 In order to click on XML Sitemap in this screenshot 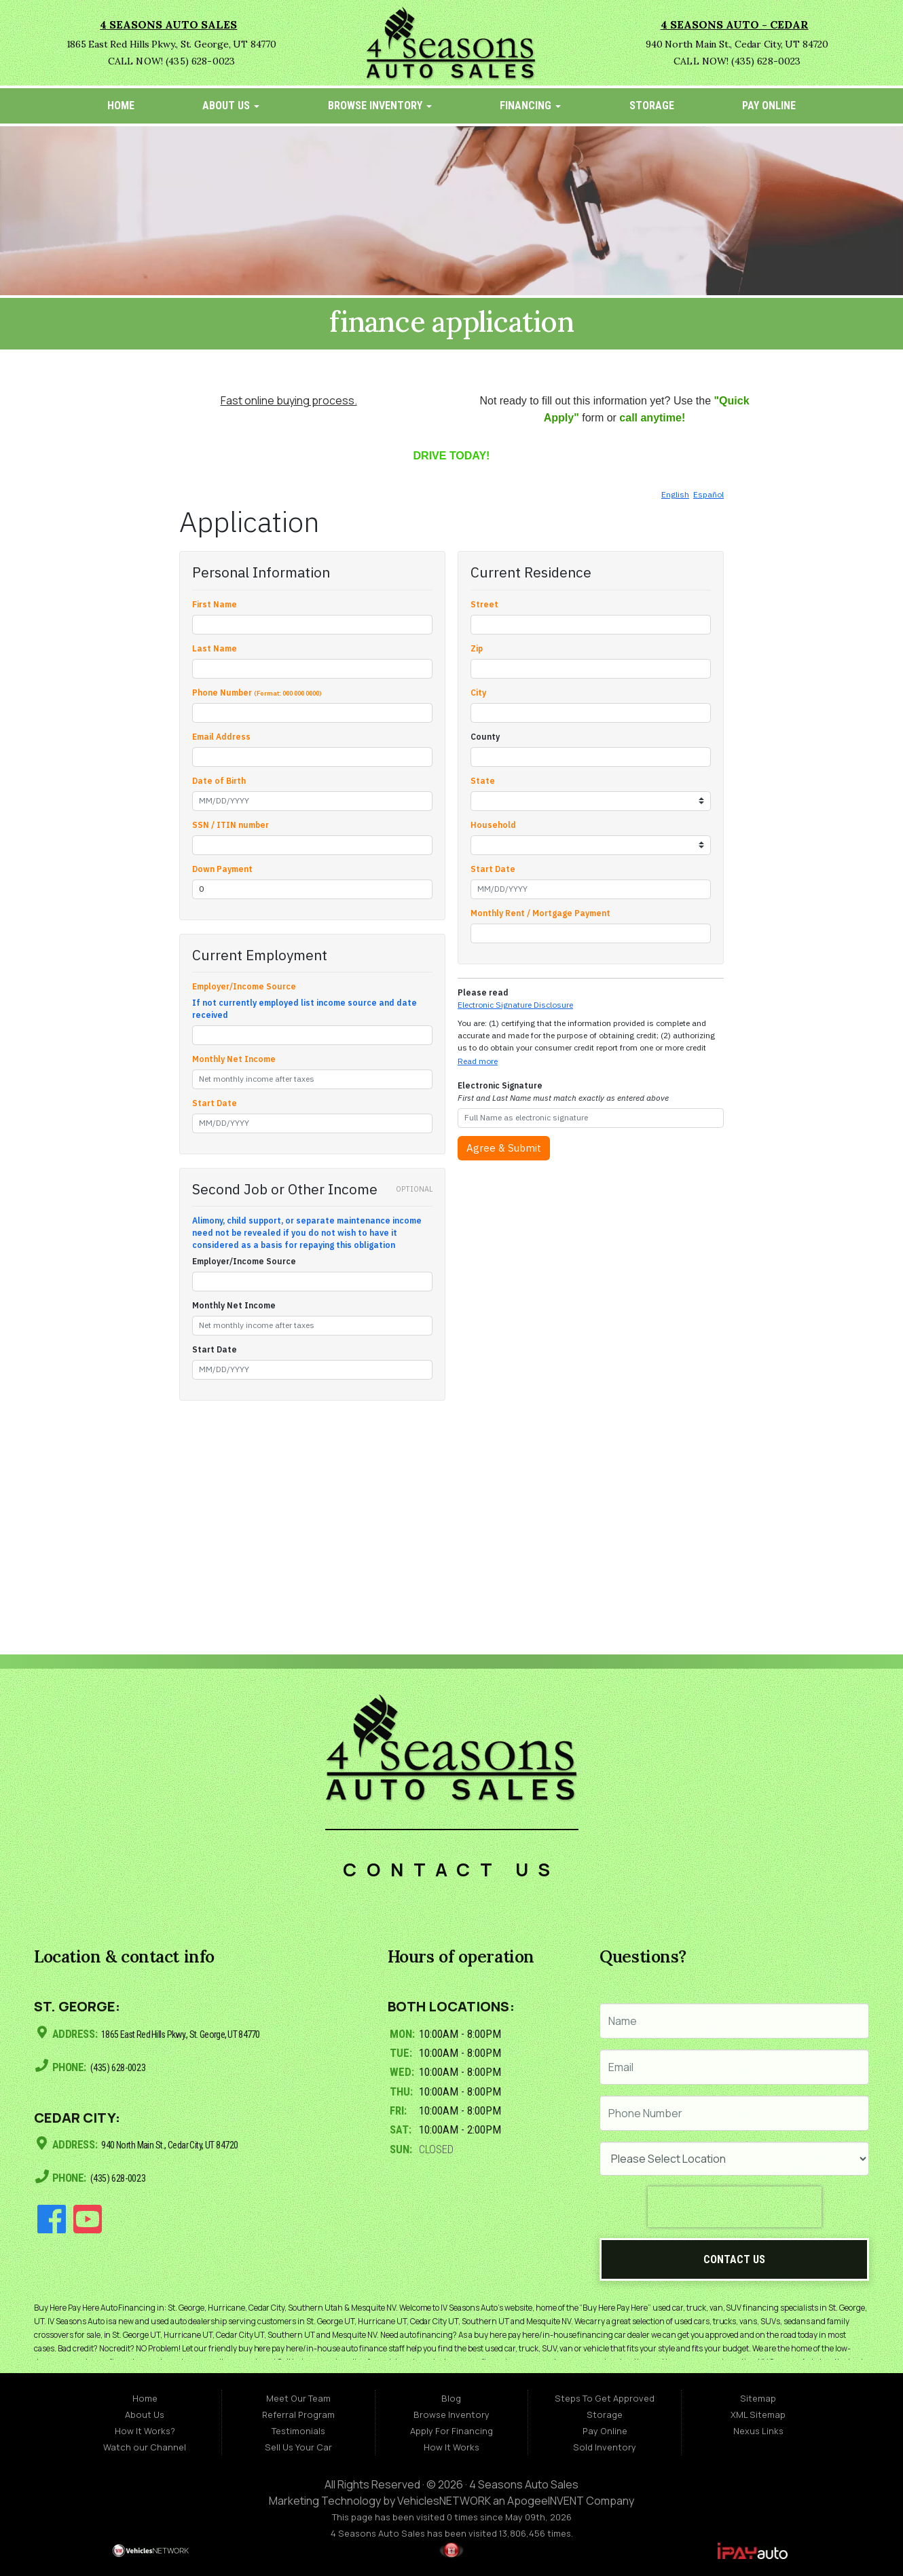, I will do `click(758, 2414)`.